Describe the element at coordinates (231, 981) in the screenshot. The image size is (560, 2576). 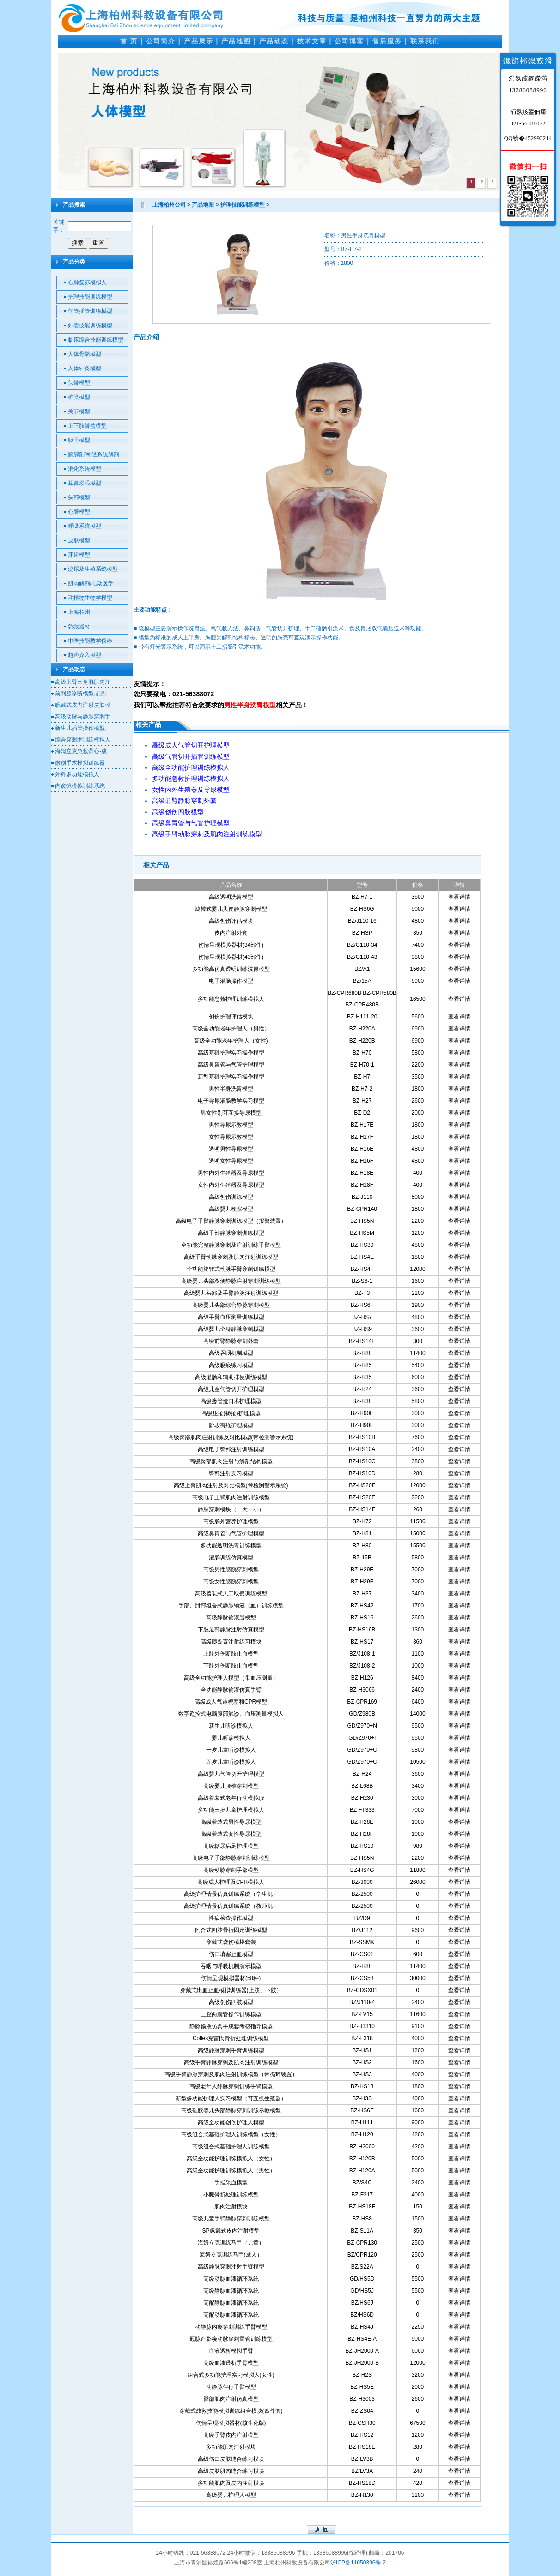
I see `电子灌肠操作模型` at that location.